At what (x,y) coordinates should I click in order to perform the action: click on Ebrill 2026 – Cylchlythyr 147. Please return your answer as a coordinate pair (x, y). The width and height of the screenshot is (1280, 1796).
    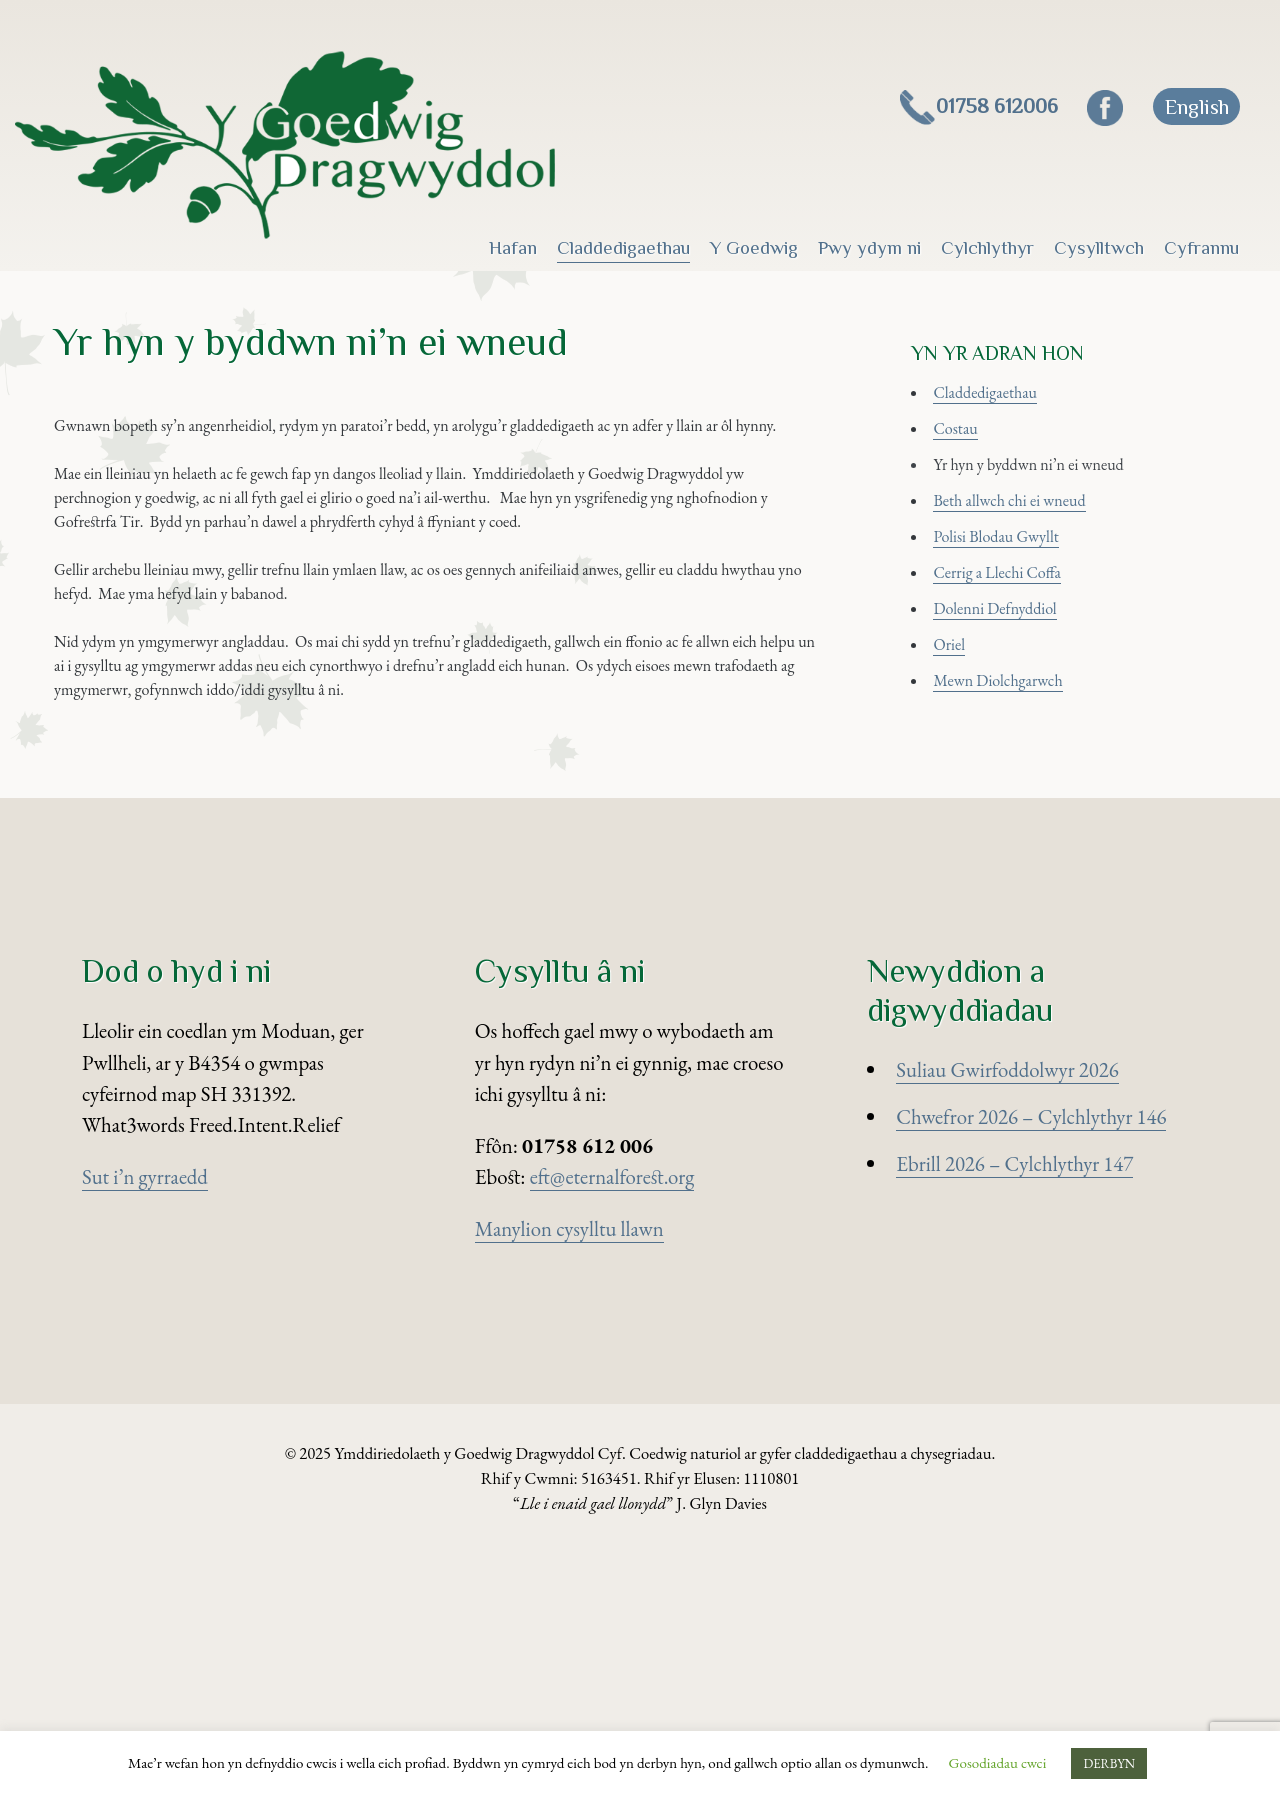
    Looking at the image, I should click on (1014, 1407).